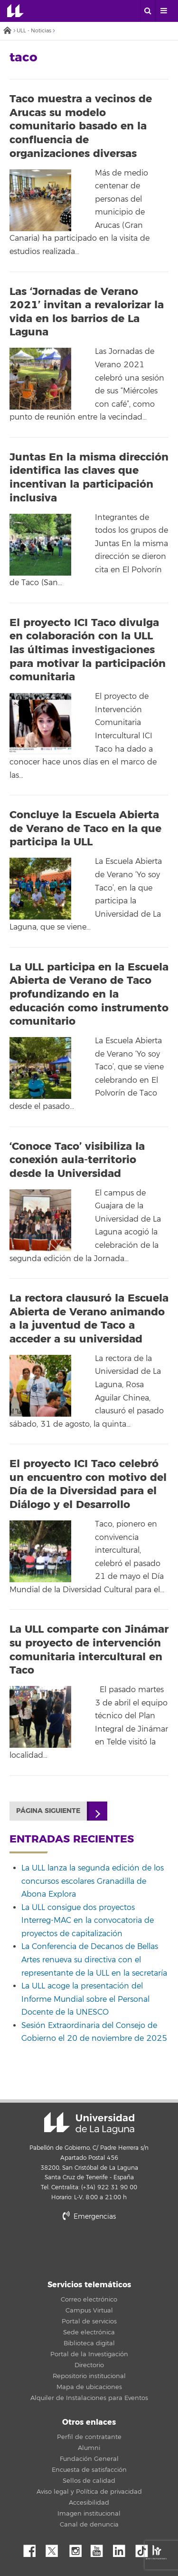 This screenshot has width=178, height=2576. I want to click on Twitter, so click(56, 2548).